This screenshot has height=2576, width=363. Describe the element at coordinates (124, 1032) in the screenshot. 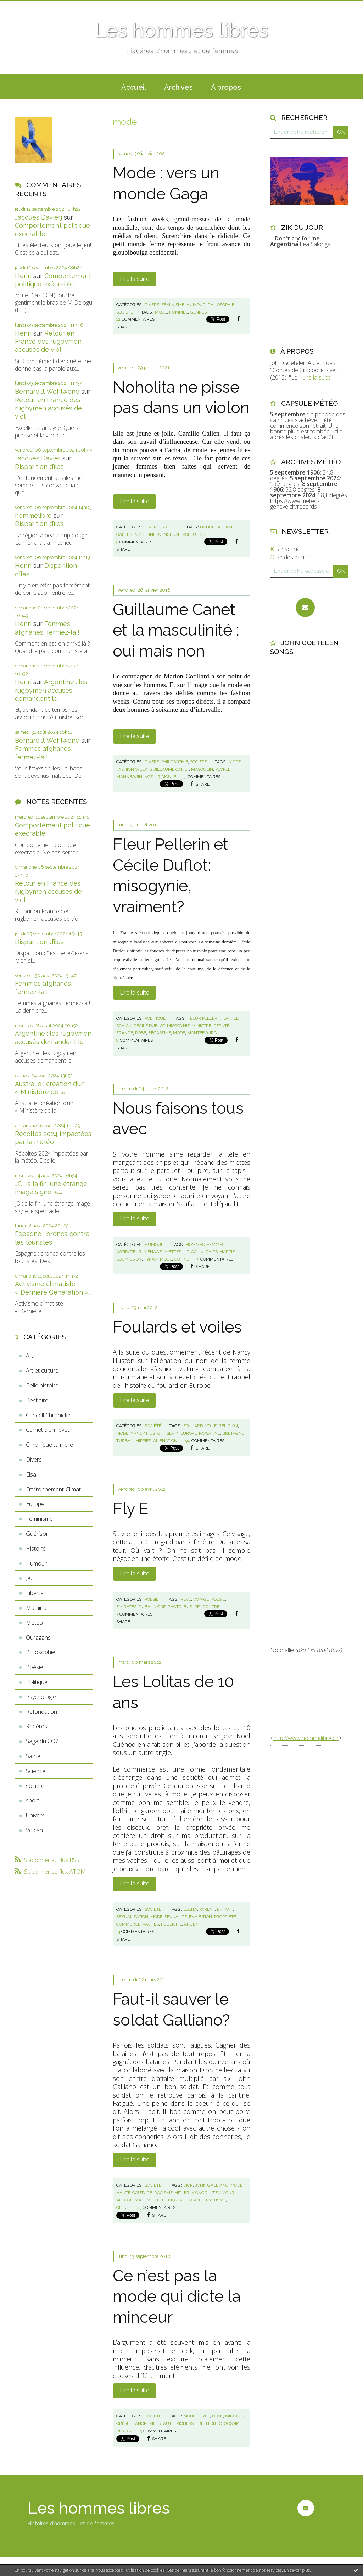

I see `france` at that location.